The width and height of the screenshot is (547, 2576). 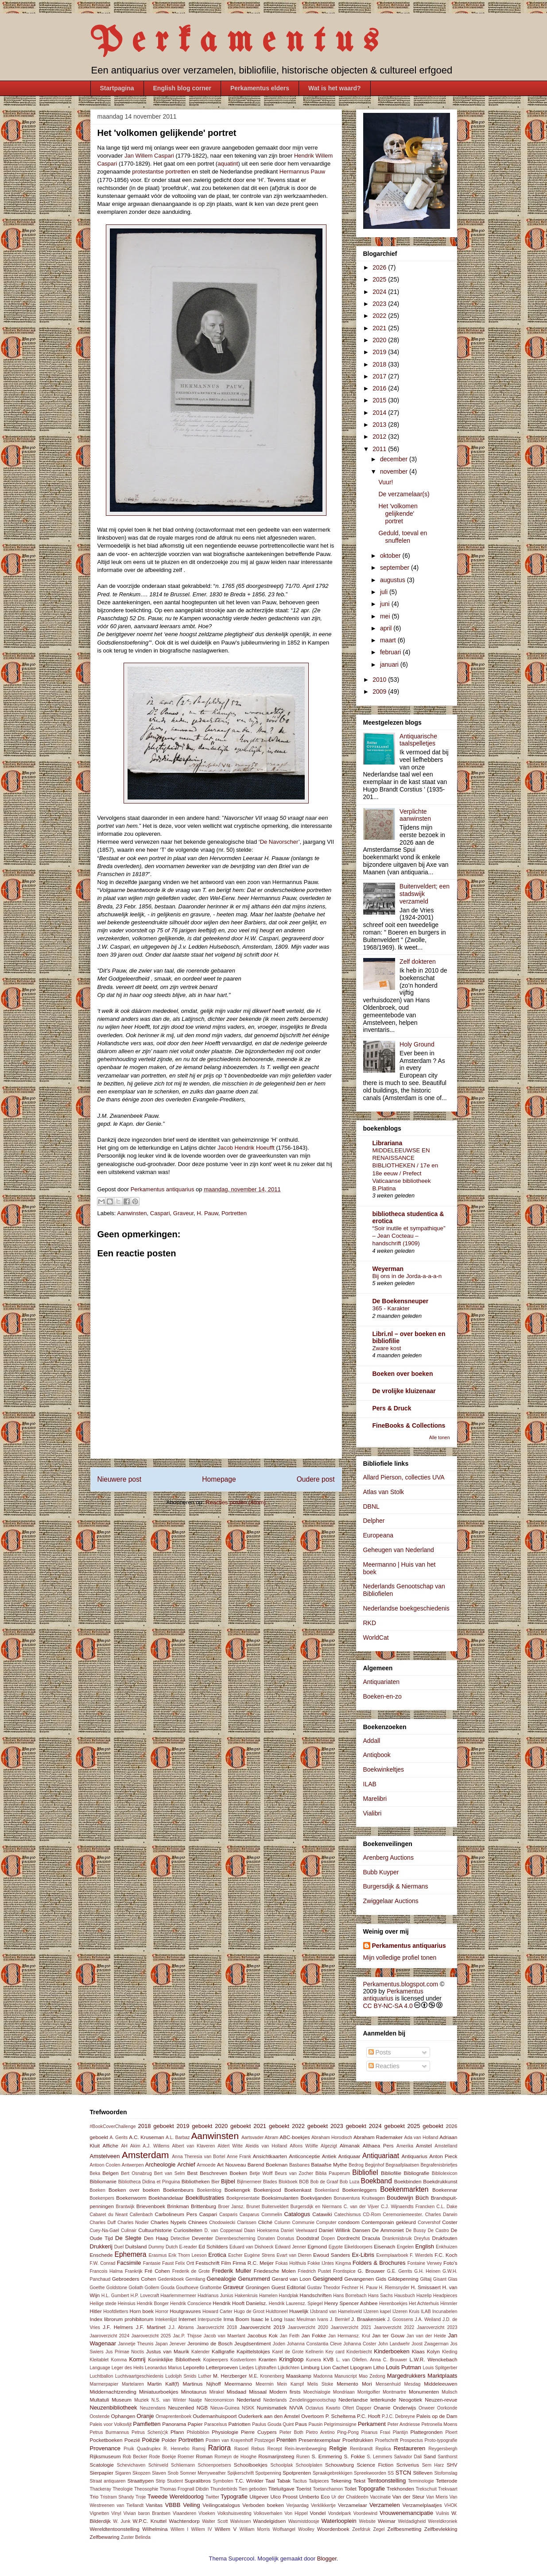 I want to click on Facsimile, so click(x=129, y=2262).